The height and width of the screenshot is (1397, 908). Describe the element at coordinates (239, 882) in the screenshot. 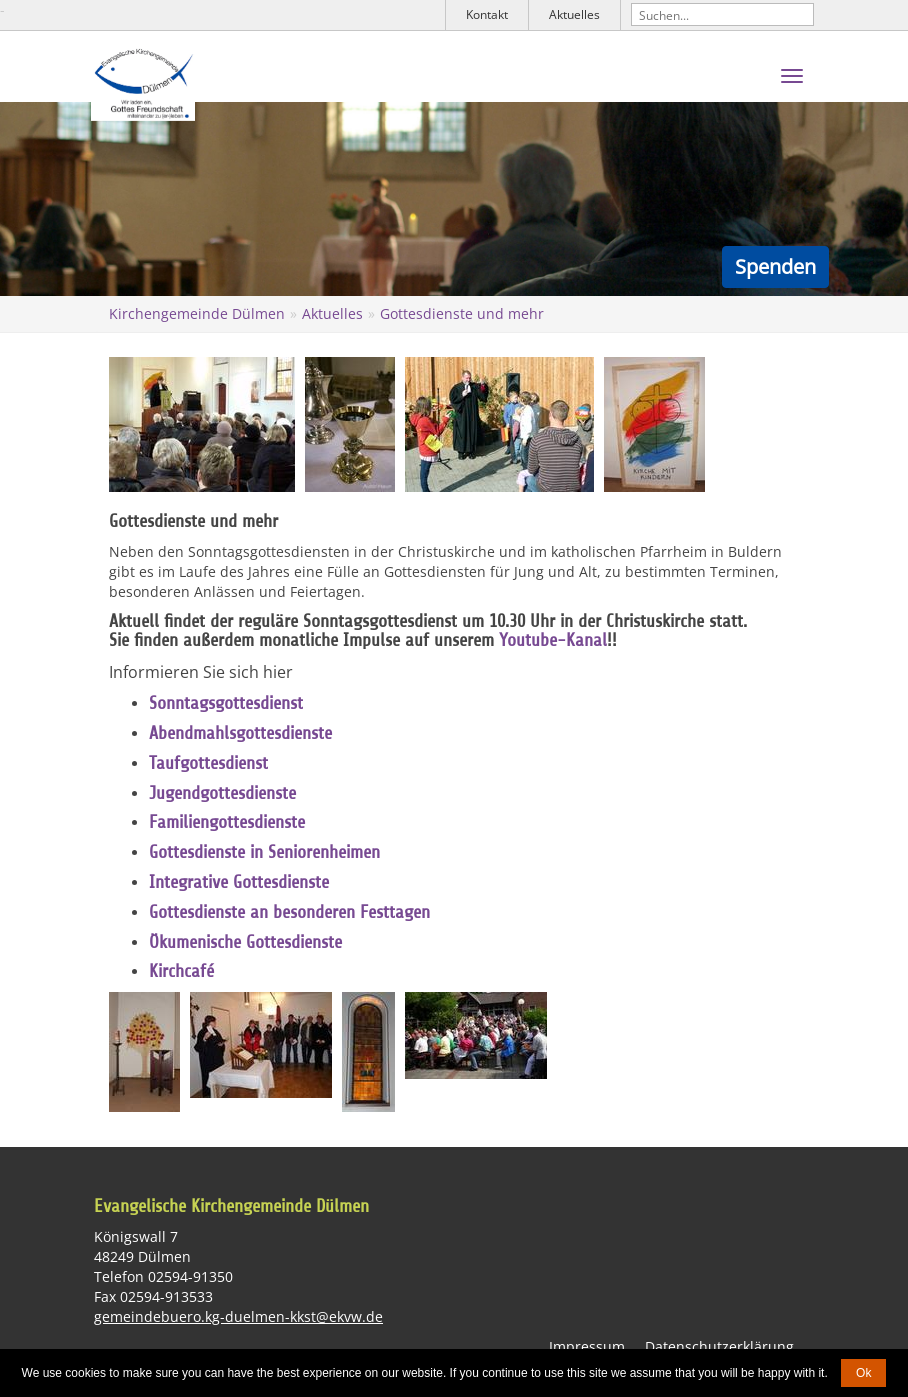

I see `Integrative Gottesdienste` at that location.